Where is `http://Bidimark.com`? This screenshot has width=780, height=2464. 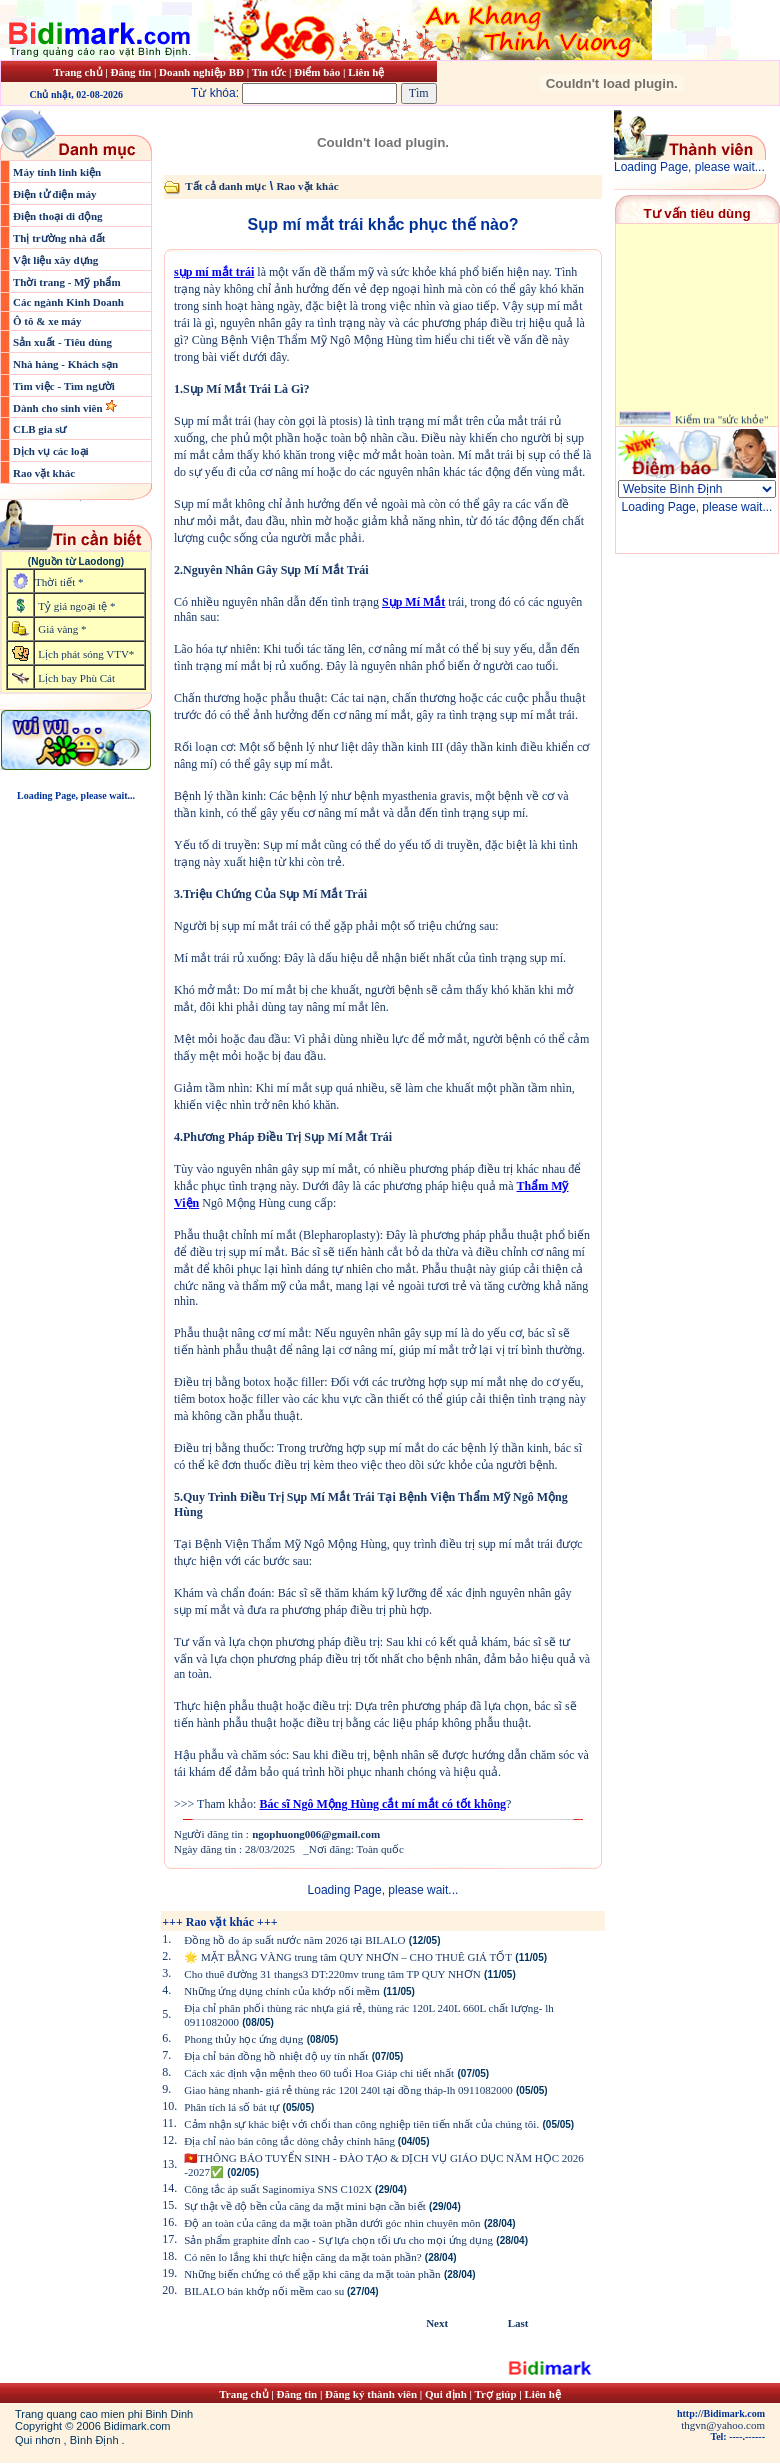
http://Bidimark.com is located at coordinates (721, 2413).